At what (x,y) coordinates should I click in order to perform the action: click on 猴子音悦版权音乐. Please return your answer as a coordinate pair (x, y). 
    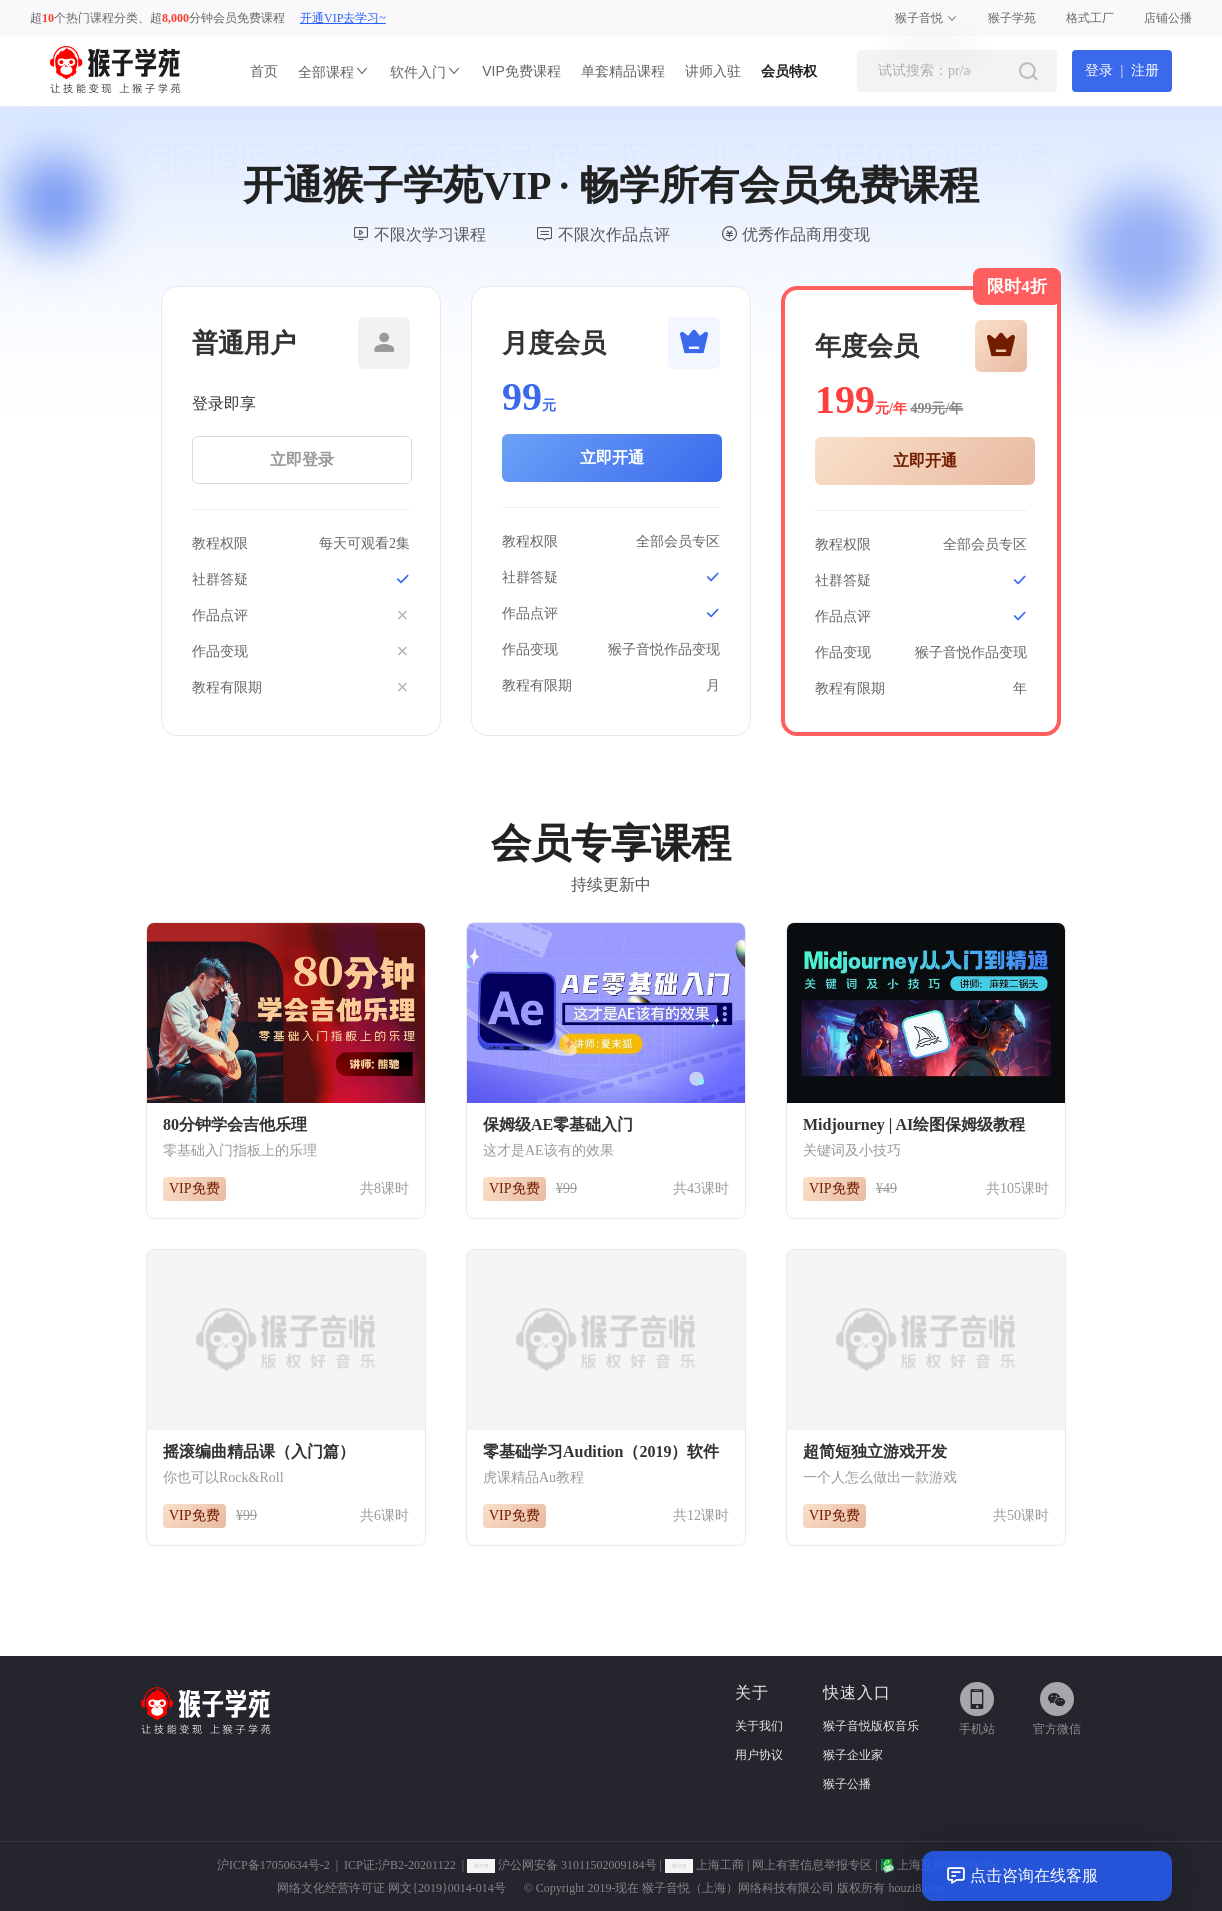
    Looking at the image, I should click on (871, 1726).